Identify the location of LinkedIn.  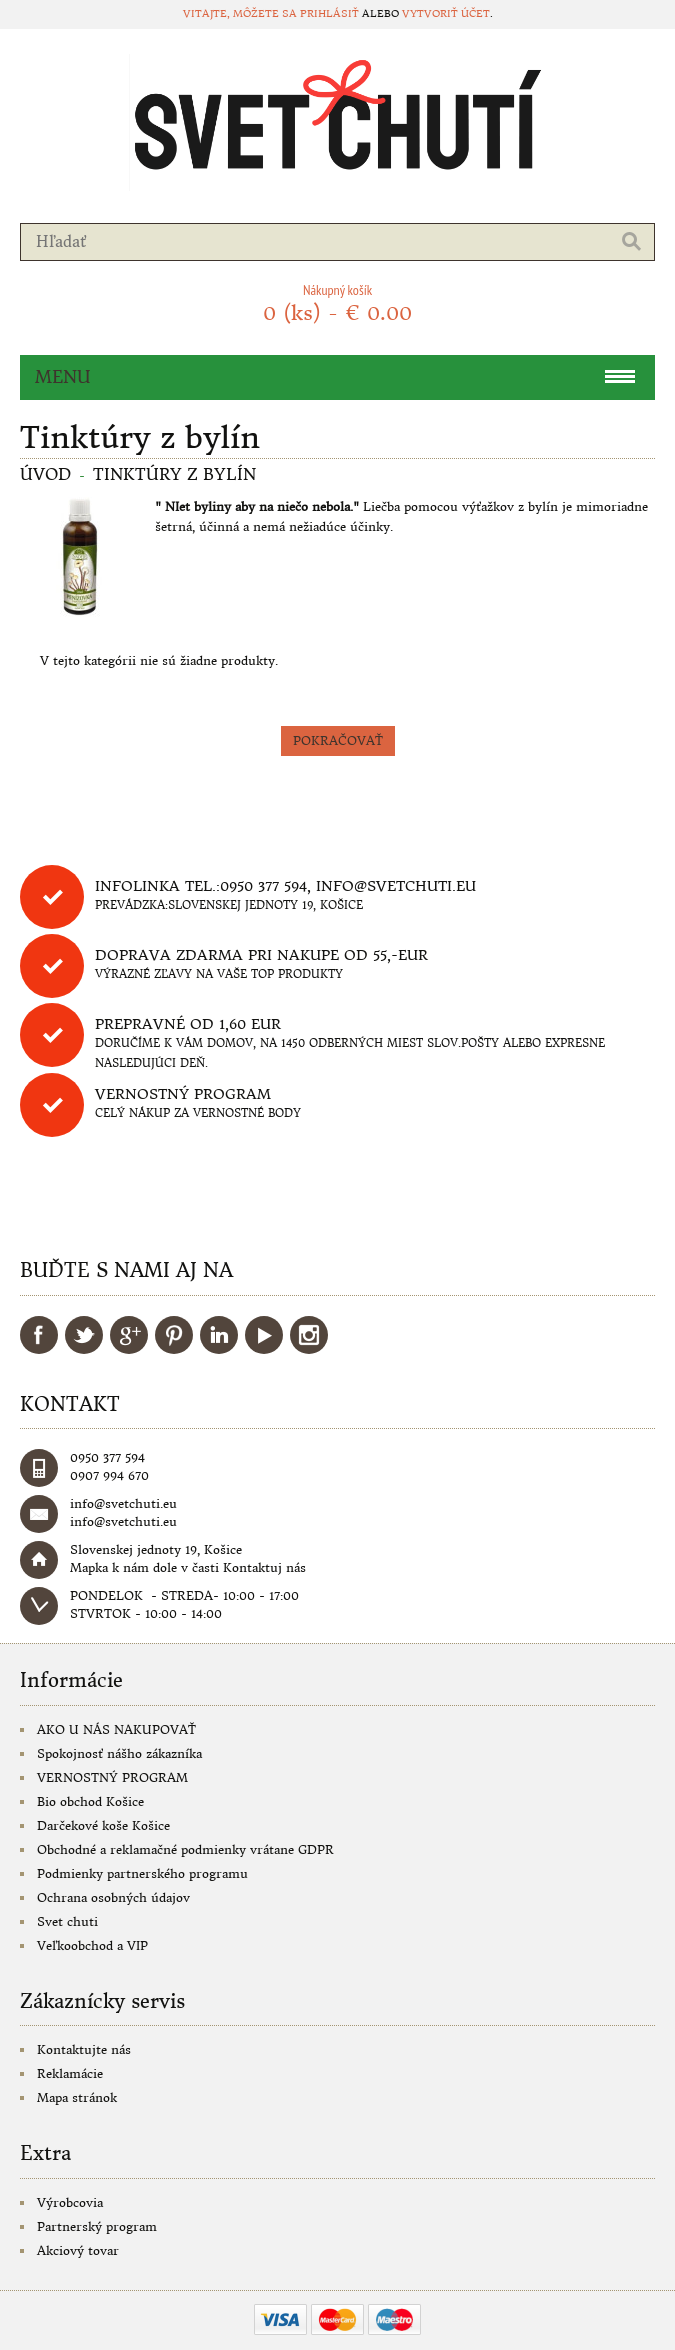
(219, 1335).